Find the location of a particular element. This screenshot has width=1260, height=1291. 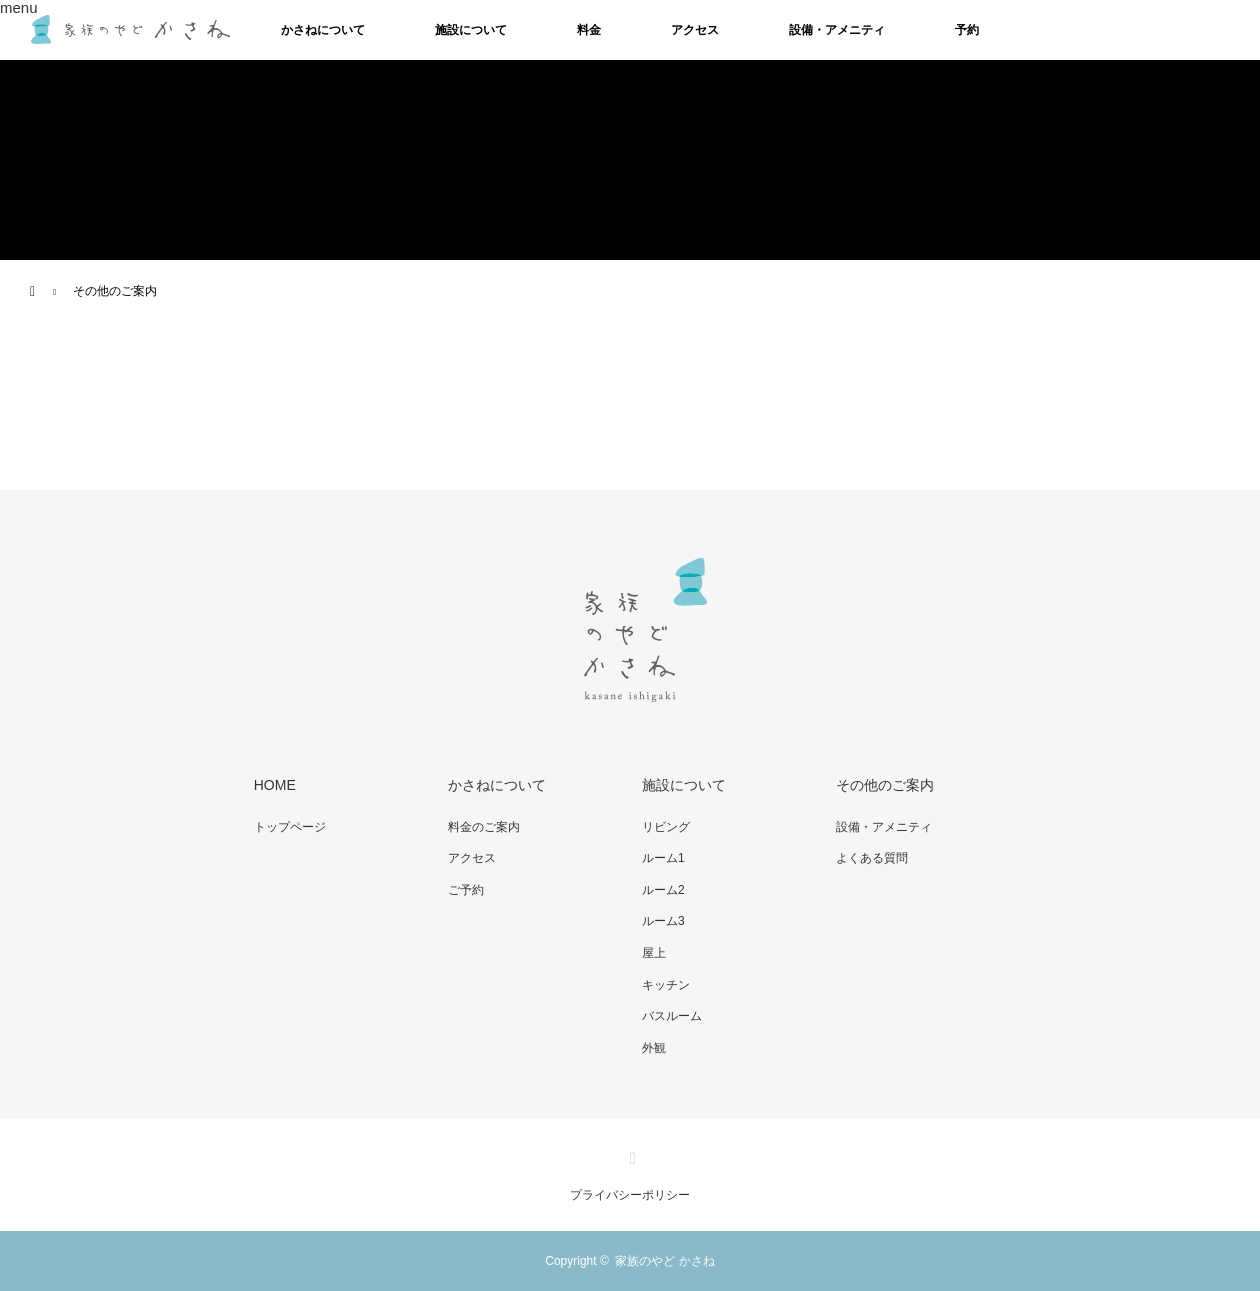

設備・アメニティ is located at coordinates (837, 30).